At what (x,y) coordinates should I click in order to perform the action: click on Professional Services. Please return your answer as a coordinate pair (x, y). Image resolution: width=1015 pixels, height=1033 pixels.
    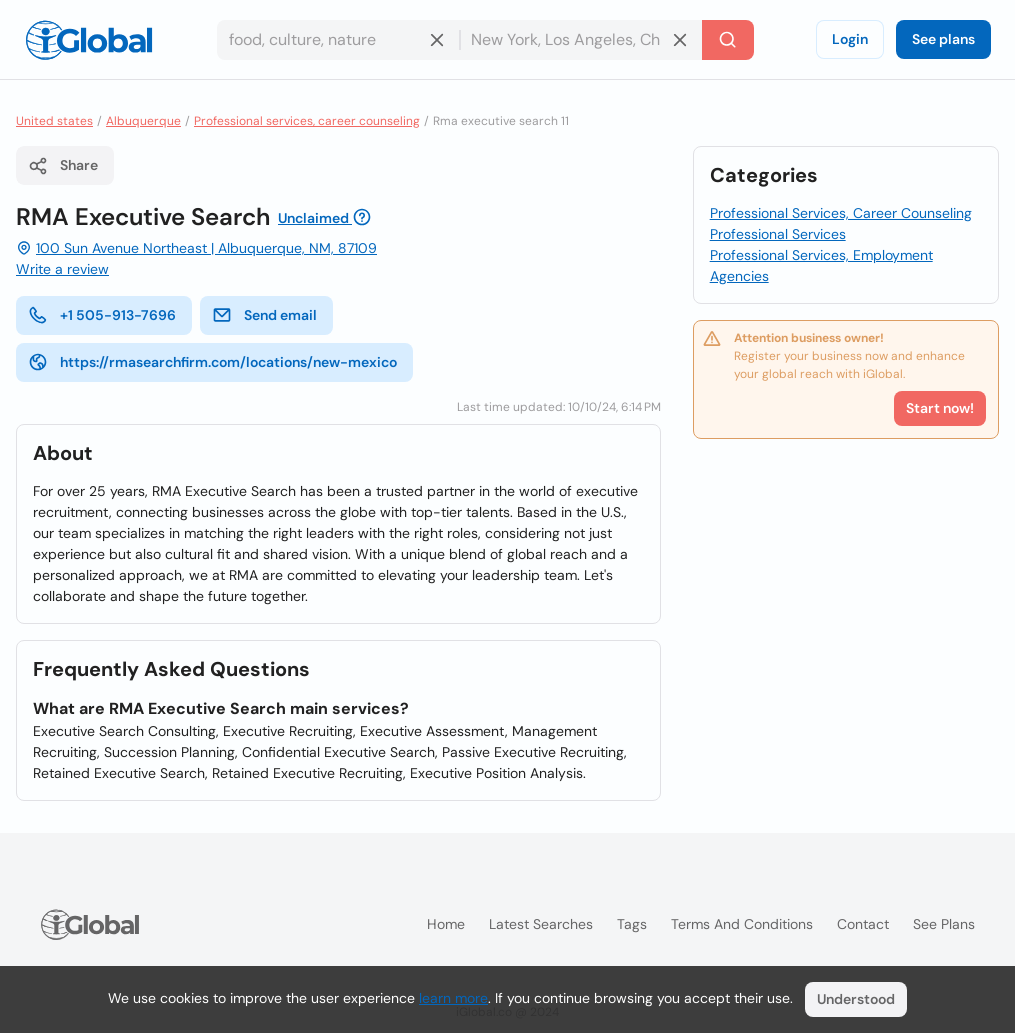
    Looking at the image, I should click on (778, 234).